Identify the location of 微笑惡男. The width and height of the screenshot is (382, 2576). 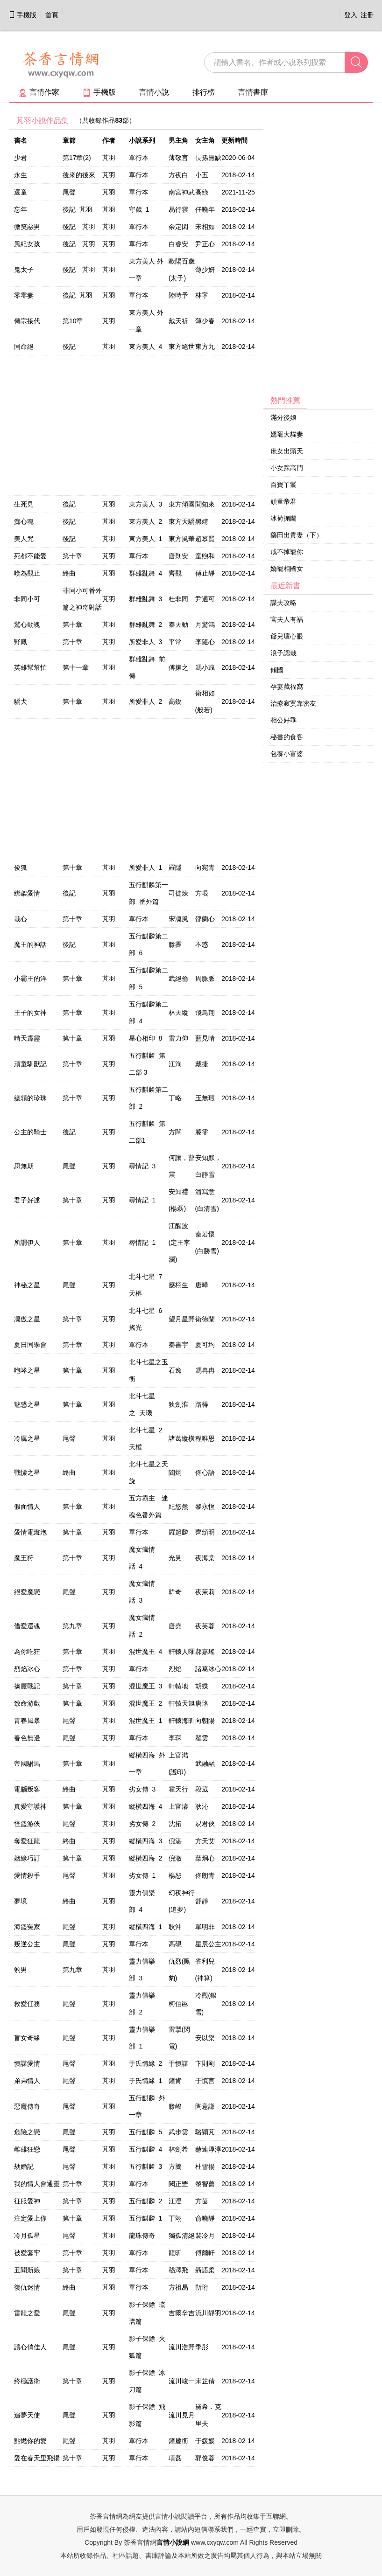
(27, 226).